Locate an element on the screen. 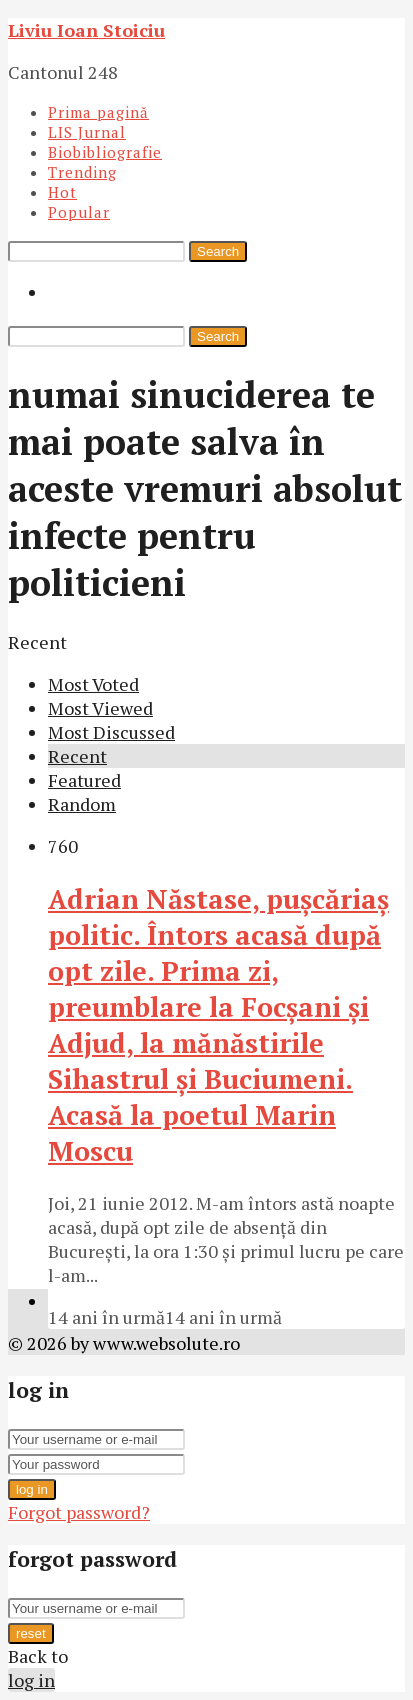 This screenshot has height=1700, width=413. Liviu Ioan Stoiciu is located at coordinates (86, 30).